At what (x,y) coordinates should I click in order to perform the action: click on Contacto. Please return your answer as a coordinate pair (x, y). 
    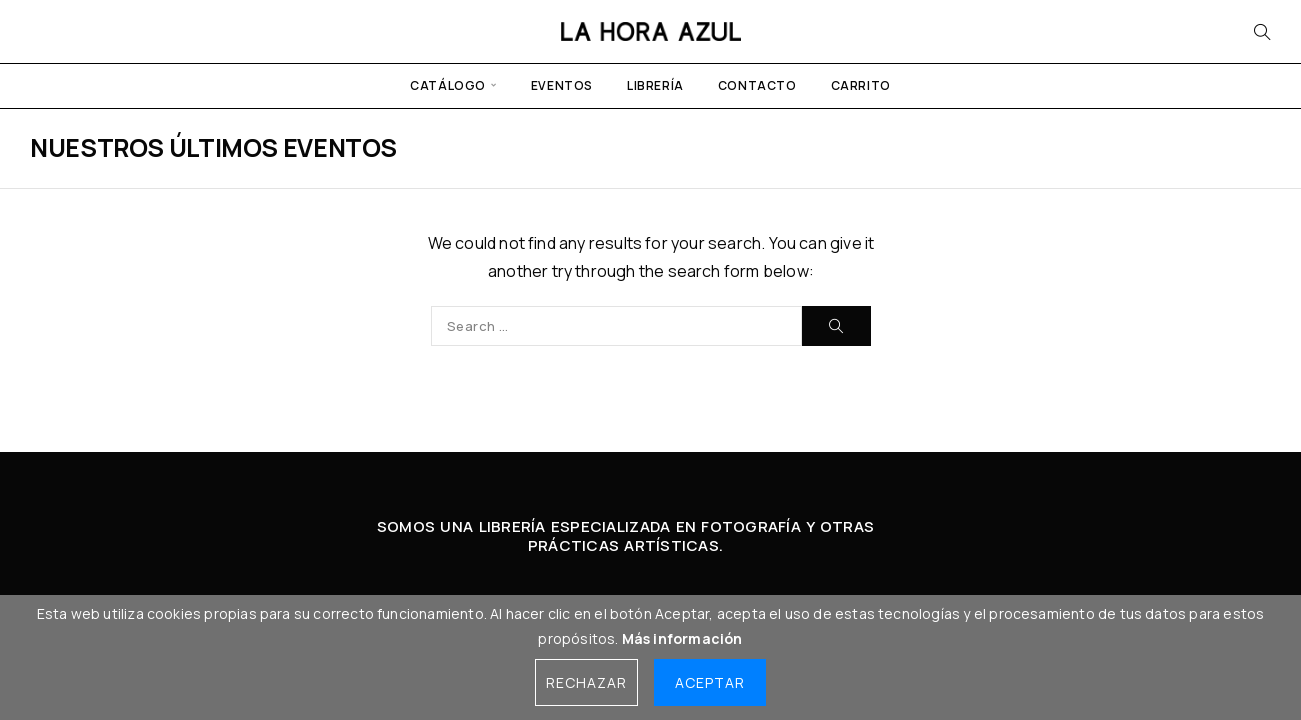
    Looking at the image, I should click on (757, 85).